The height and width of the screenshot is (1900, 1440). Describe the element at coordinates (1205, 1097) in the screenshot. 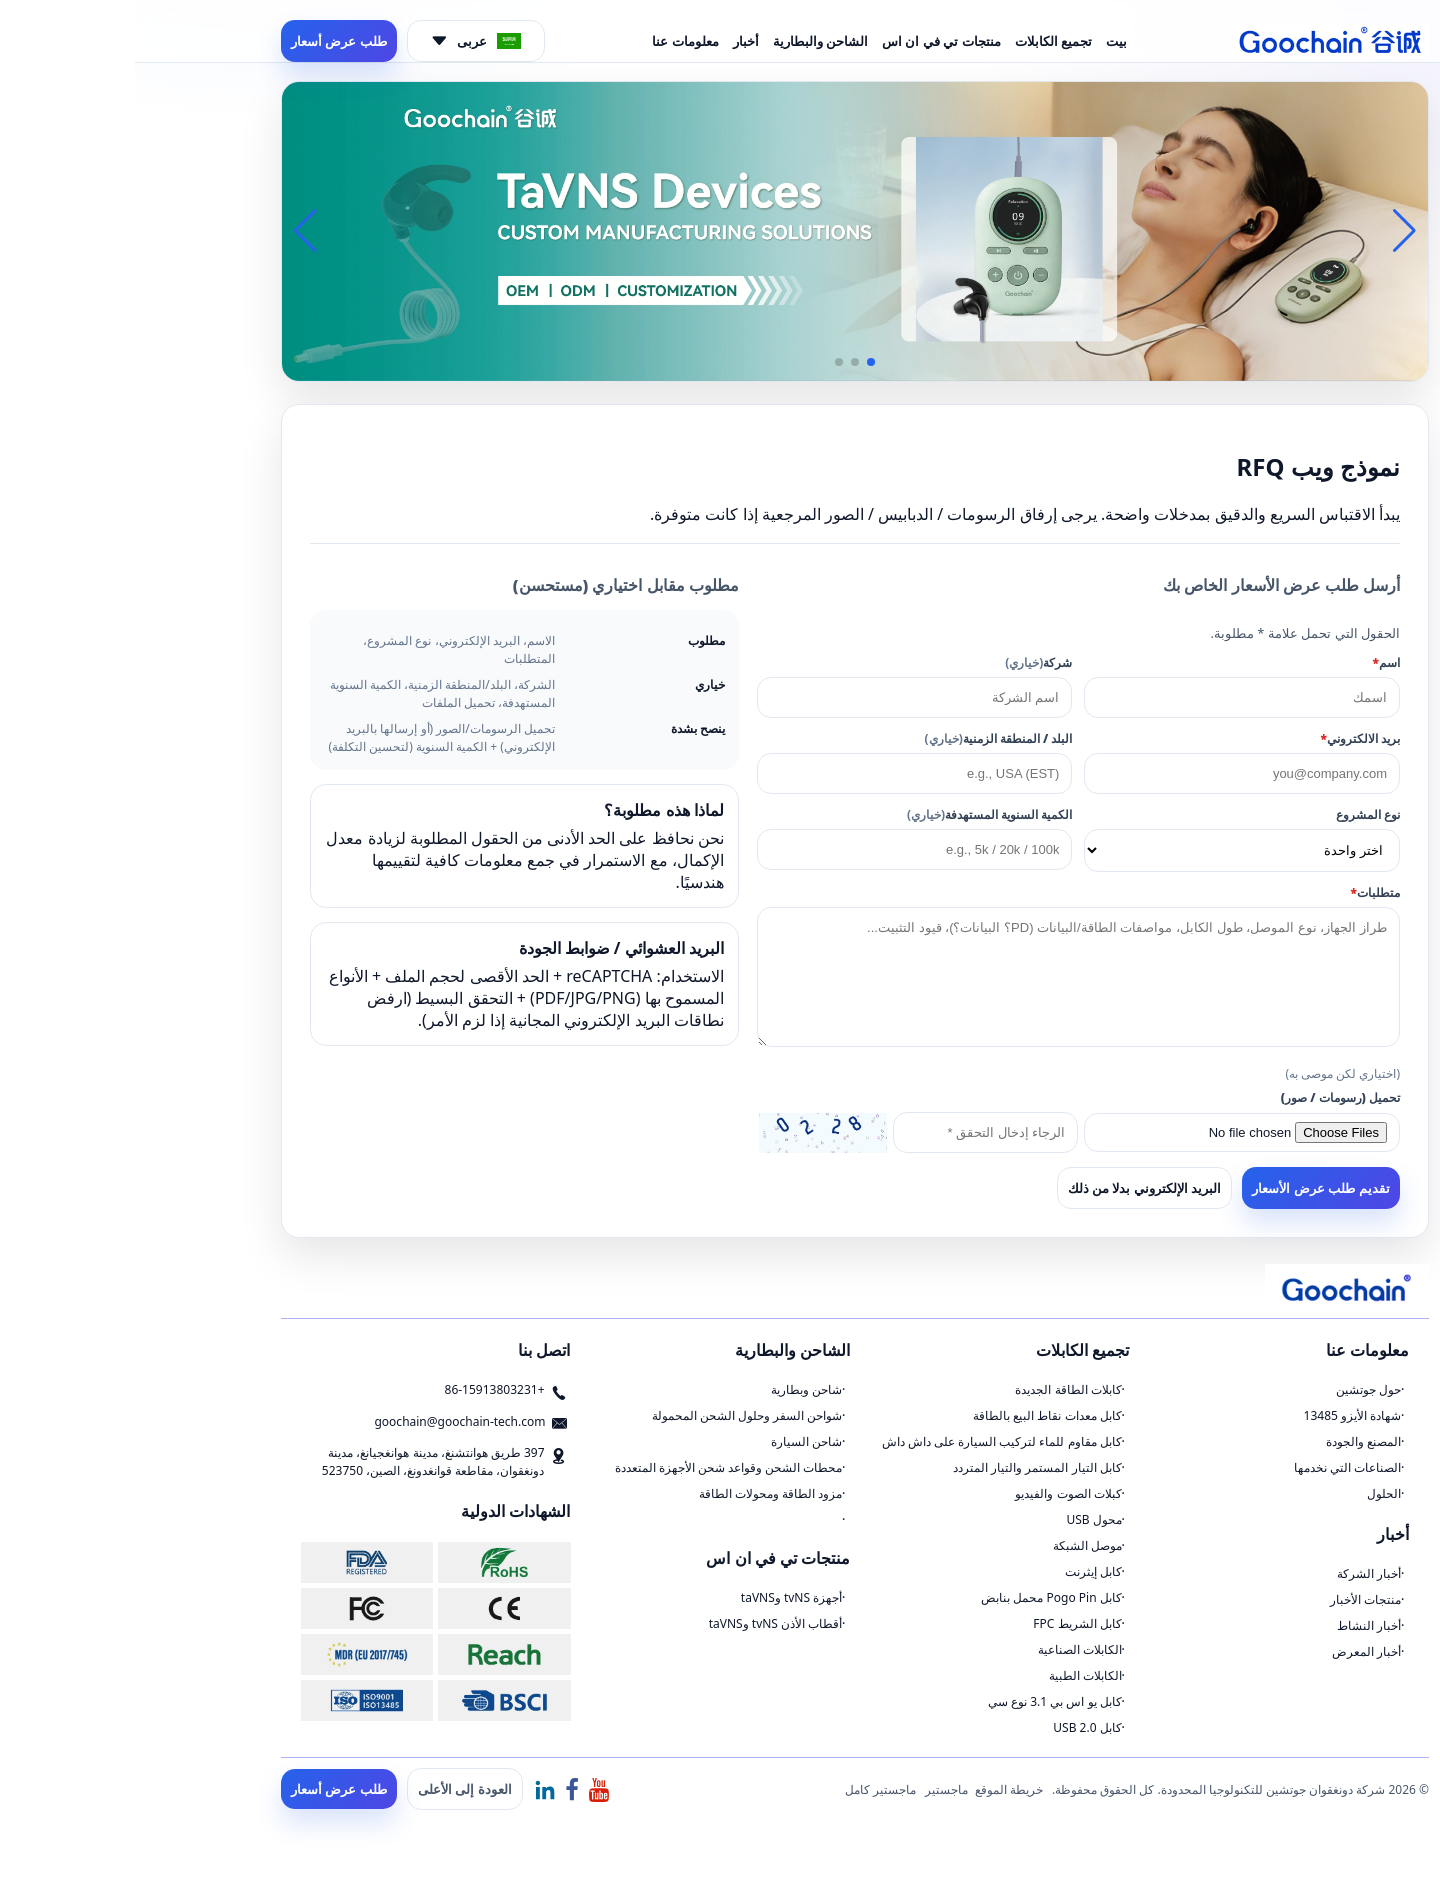

I see `تحميل (رسومات / صور)` at that location.